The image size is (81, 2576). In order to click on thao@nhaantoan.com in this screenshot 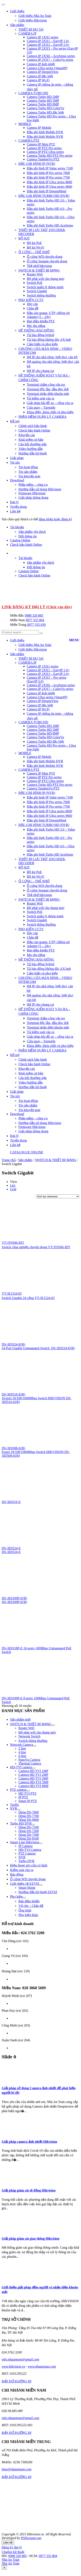, I will do `click(16, 2469)`.